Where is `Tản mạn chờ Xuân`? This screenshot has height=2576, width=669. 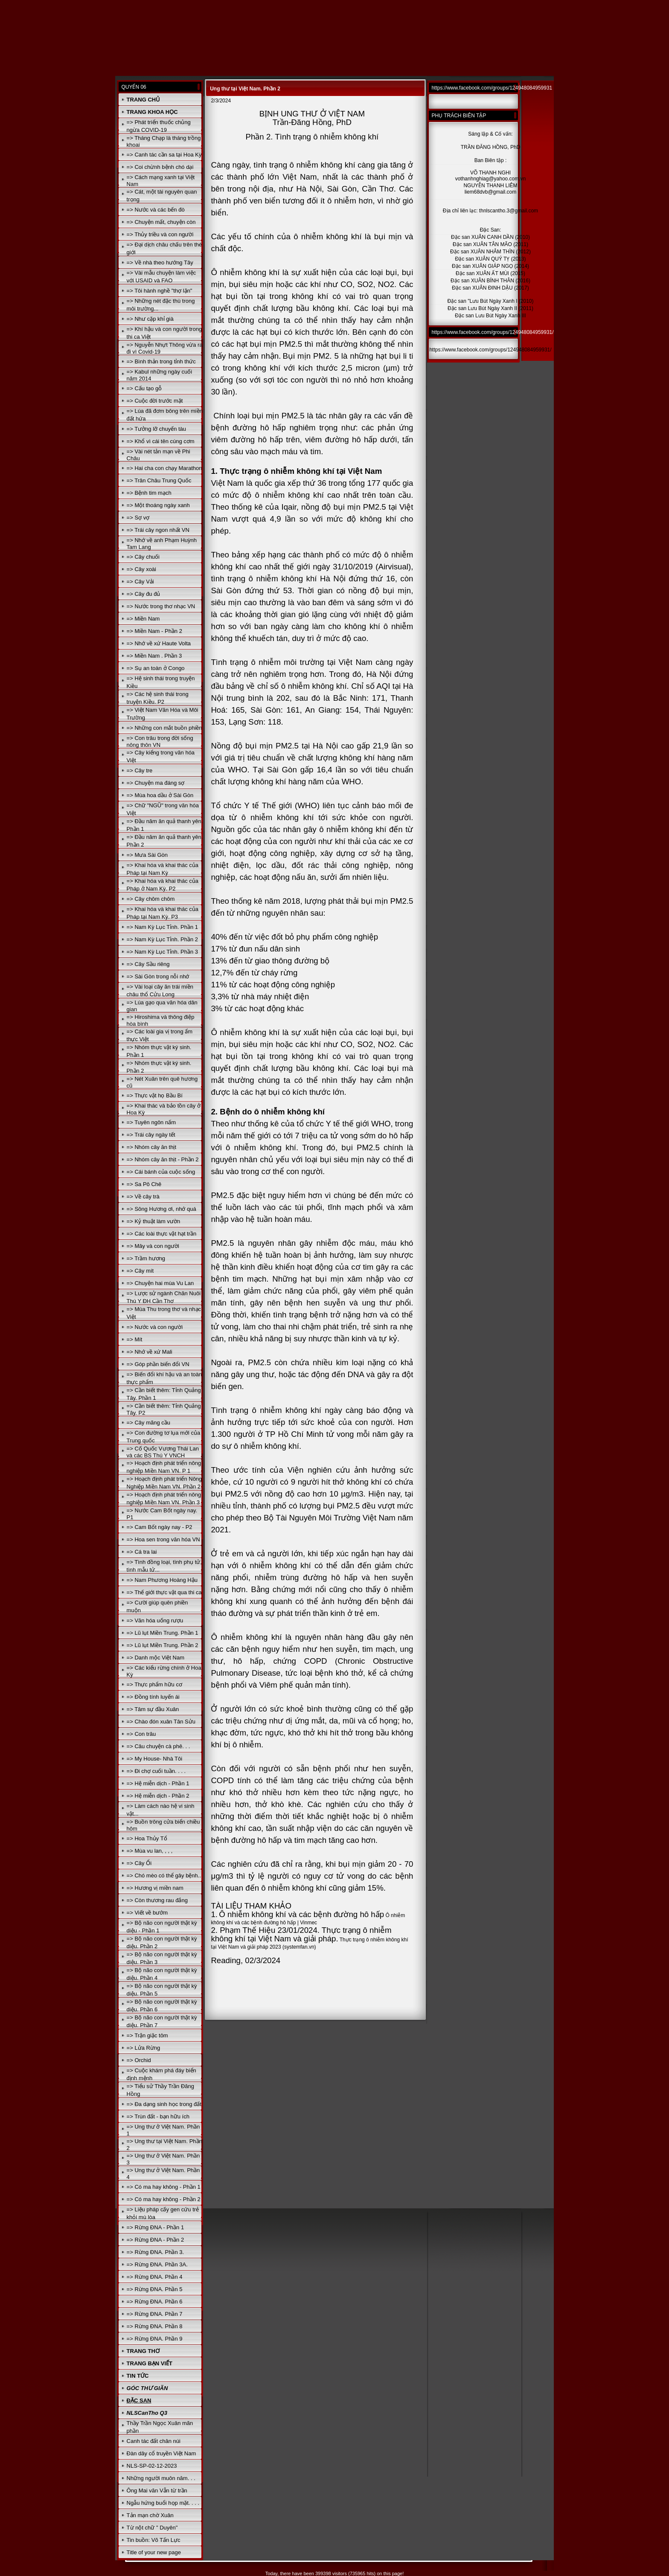
Tản mạn chờ Xuân is located at coordinates (150, 2515).